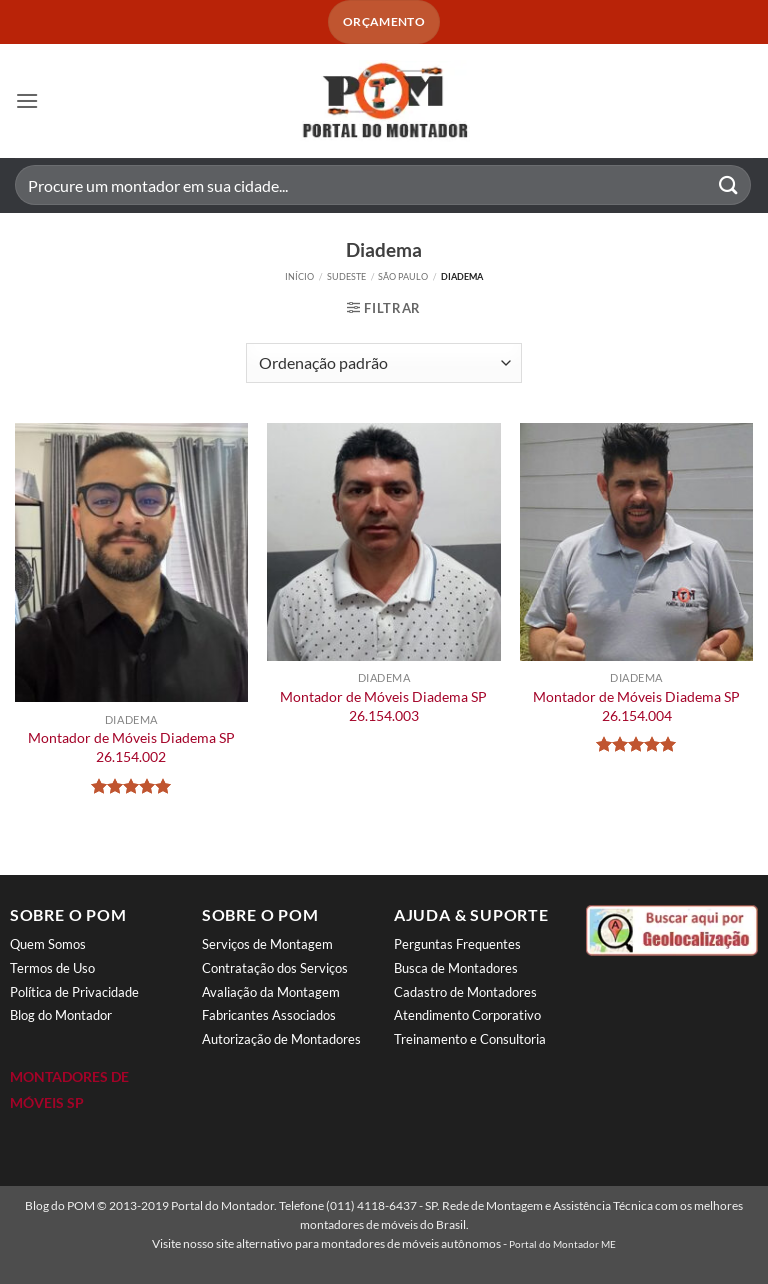  I want to click on Fabricantes Associados, so click(269, 1015).